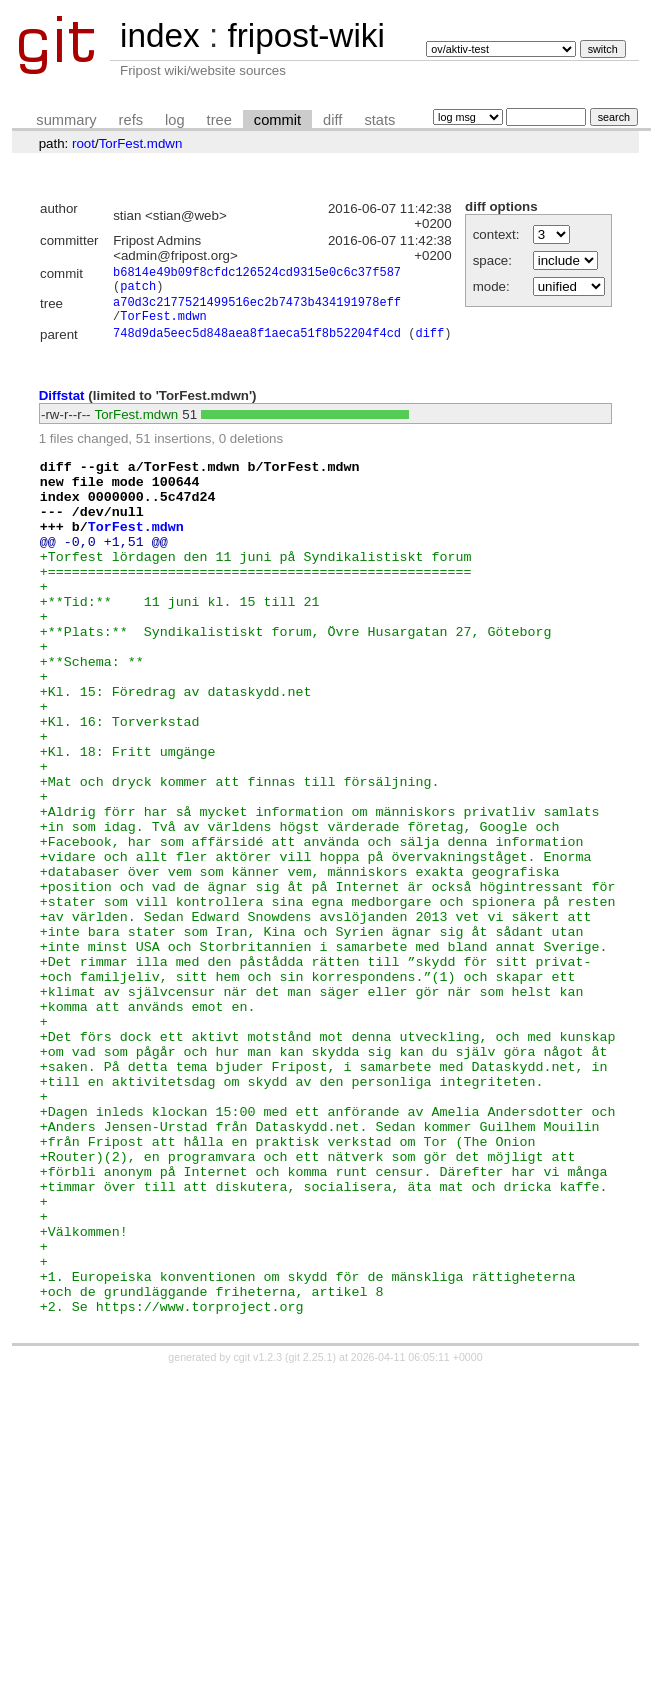 The width and height of the screenshot is (651, 1684). I want to click on index, so click(160, 35).